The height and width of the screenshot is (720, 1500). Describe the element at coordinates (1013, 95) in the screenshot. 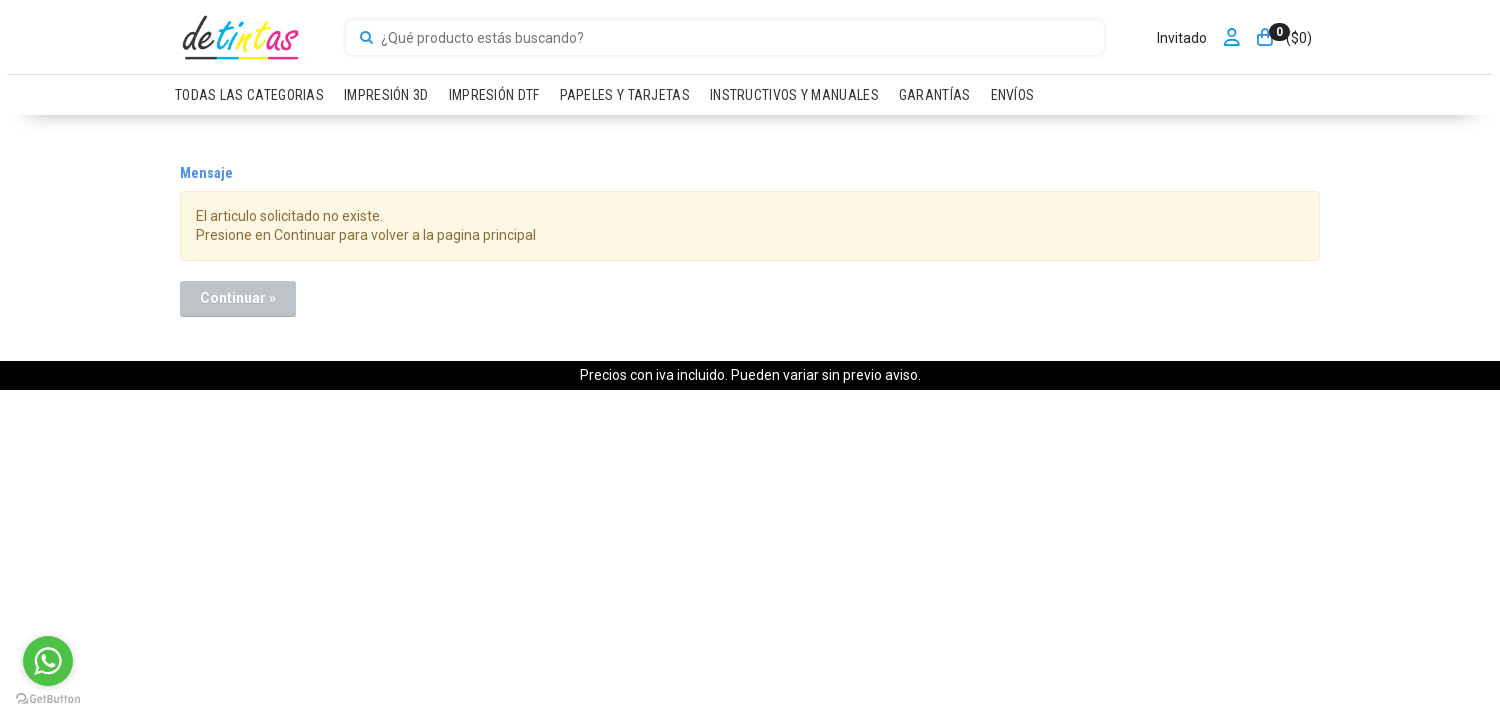

I see `ENVÍOS` at that location.